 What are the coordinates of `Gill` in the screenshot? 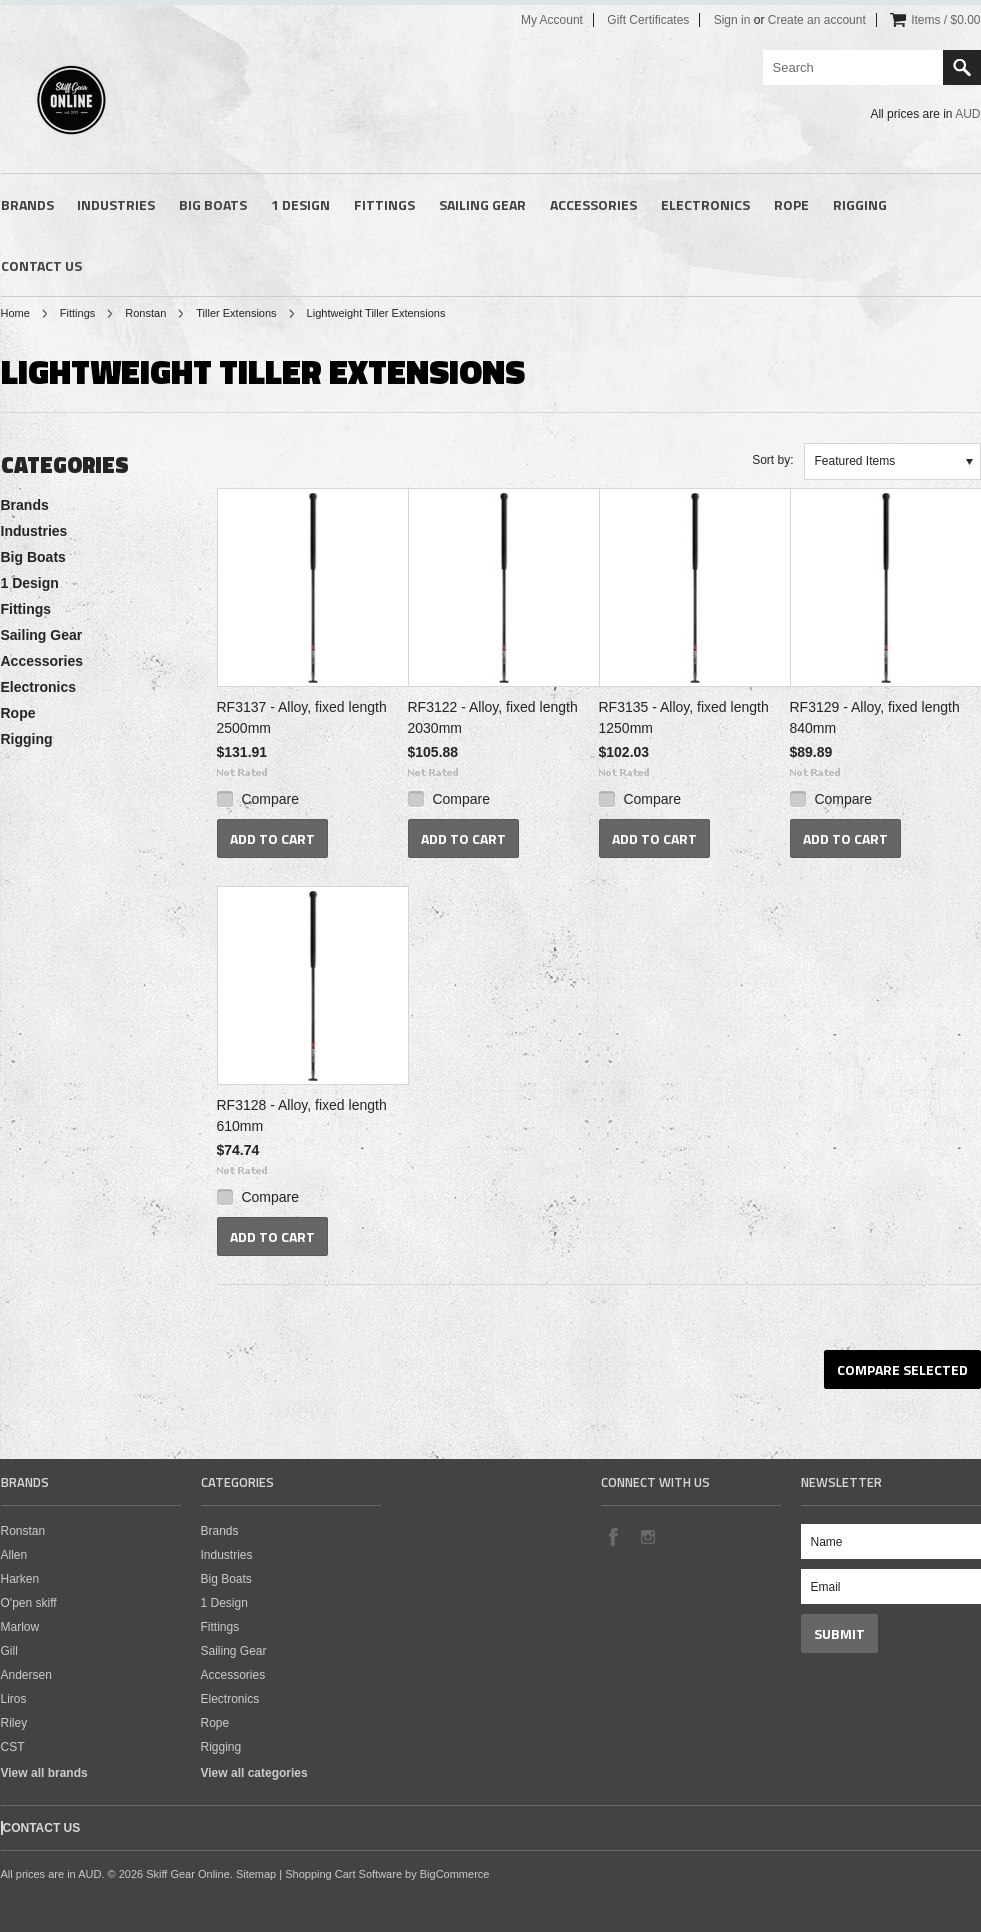 It's located at (9, 1651).